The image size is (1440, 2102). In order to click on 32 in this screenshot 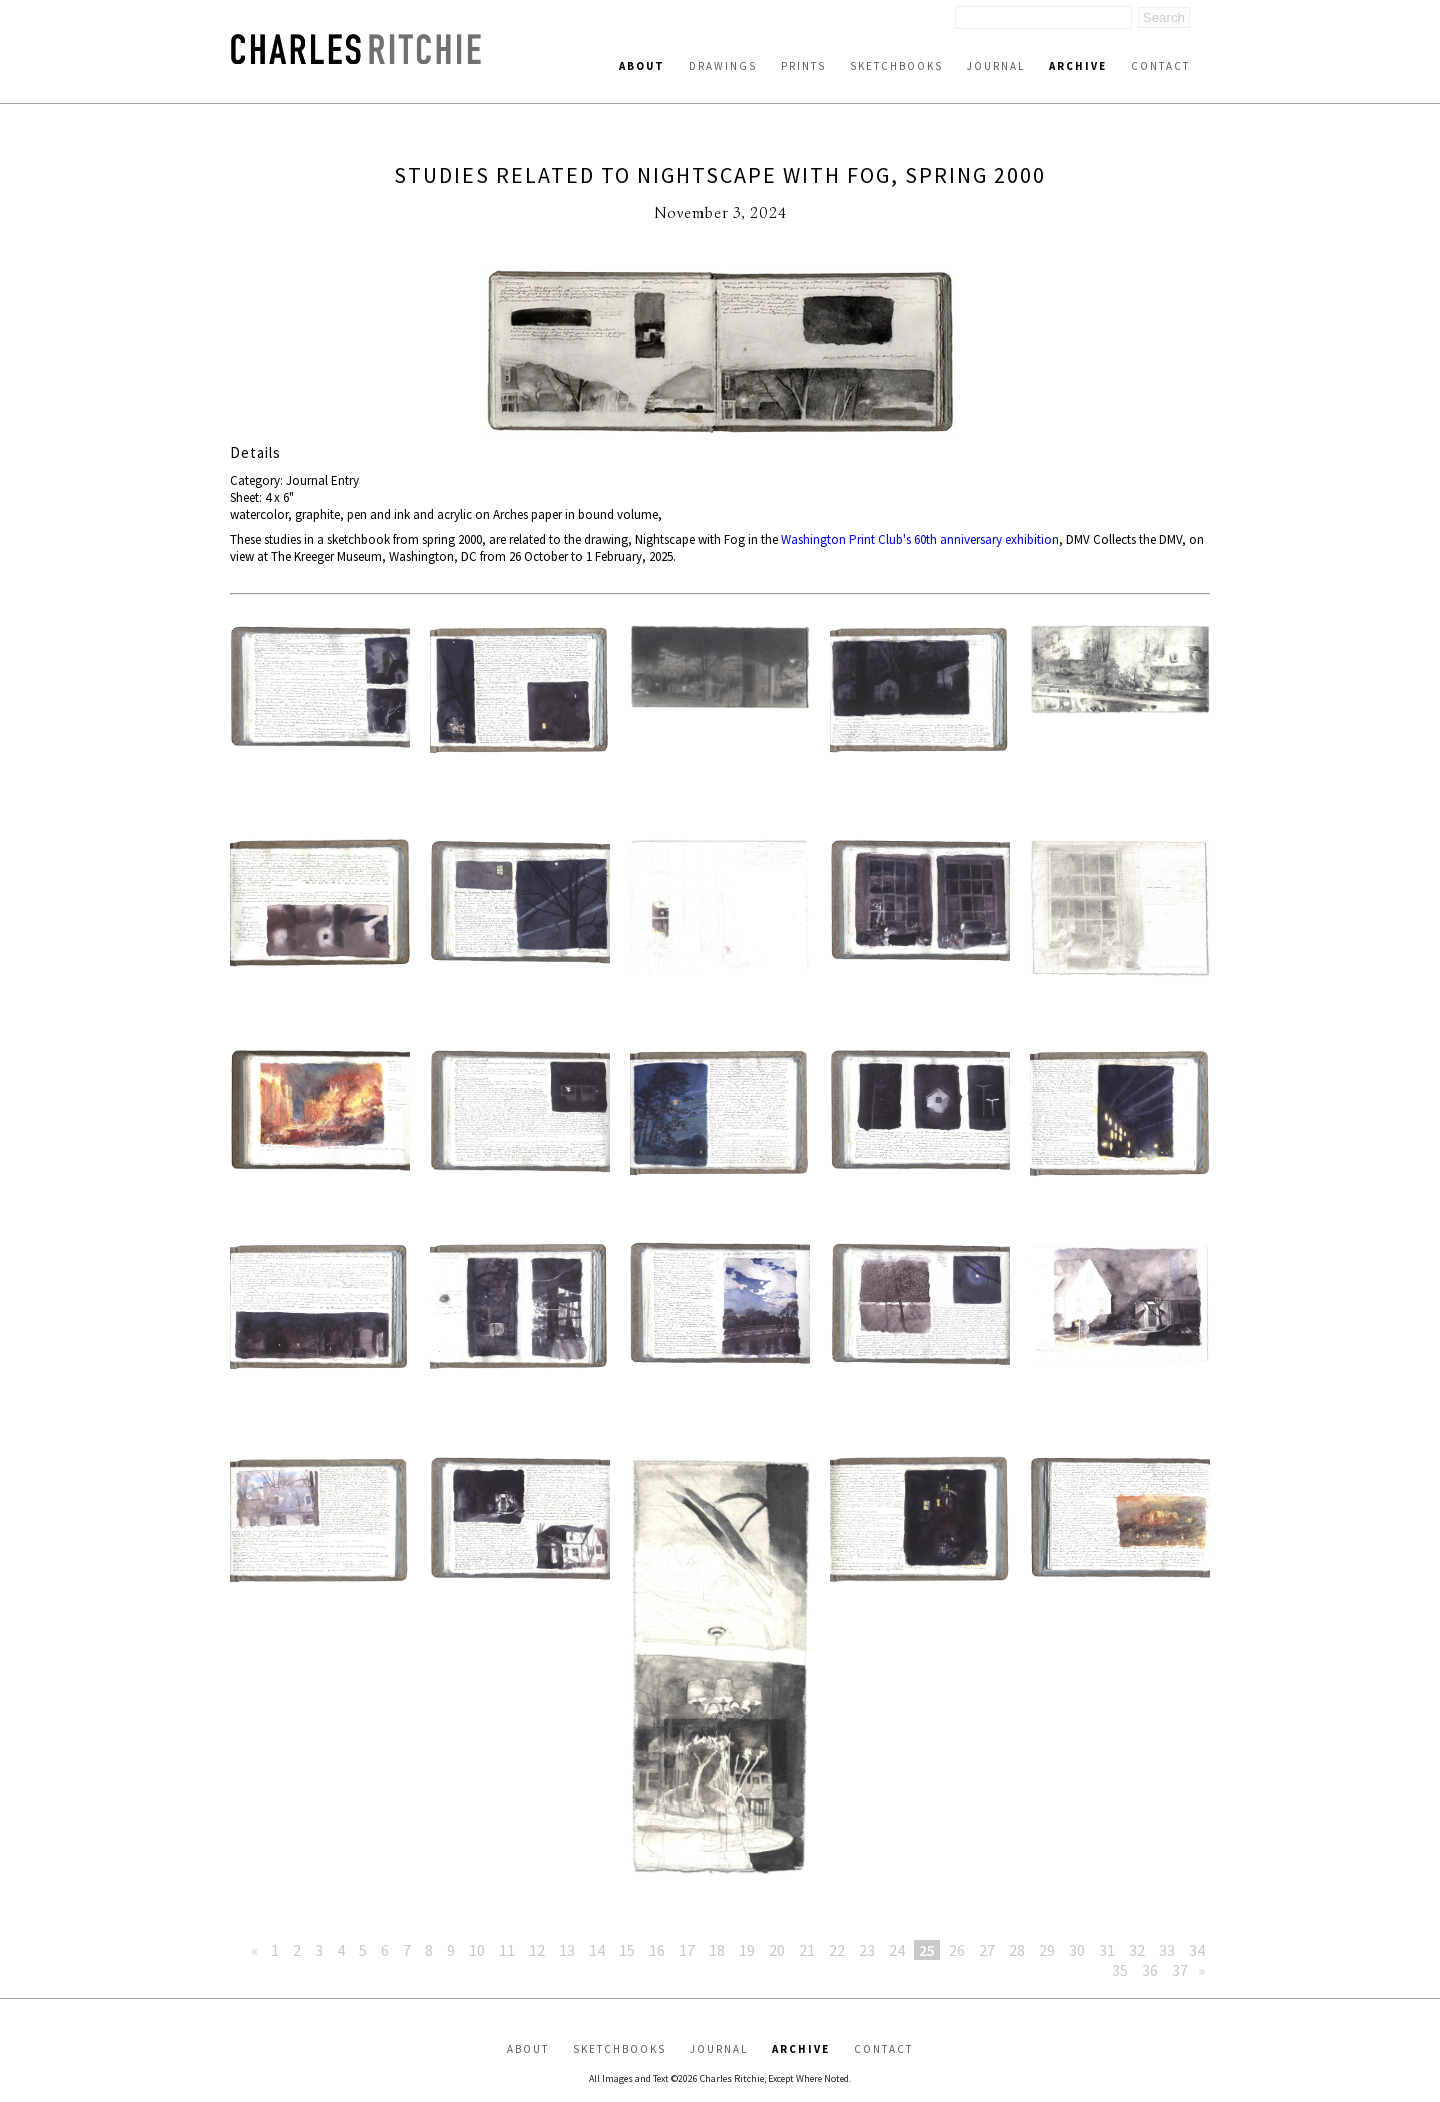, I will do `click(1137, 1950)`.